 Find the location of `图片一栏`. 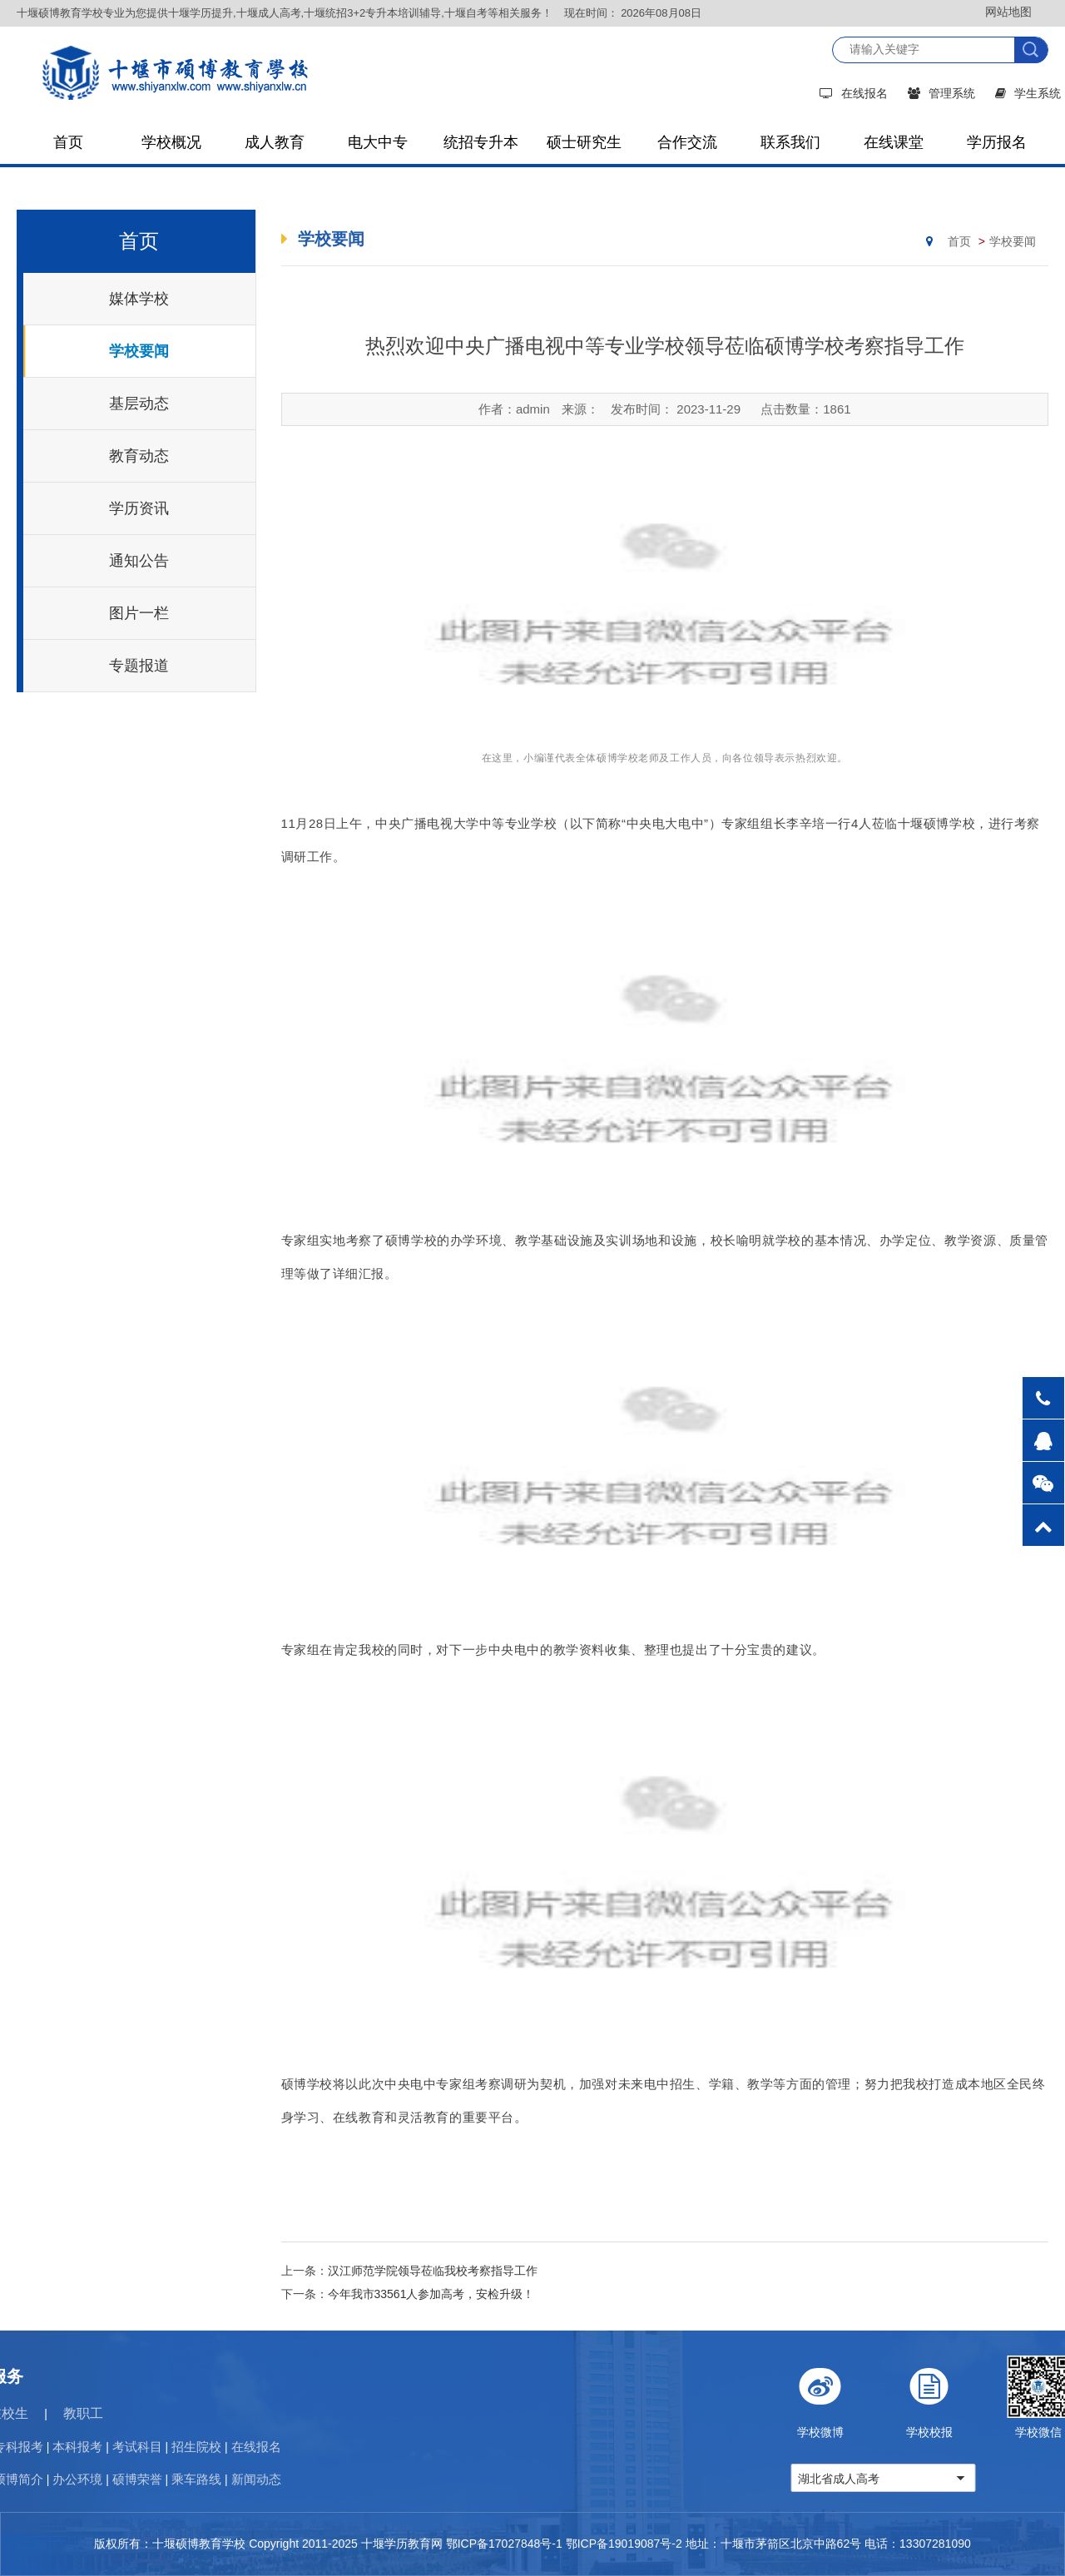

图片一栏 is located at coordinates (139, 613).